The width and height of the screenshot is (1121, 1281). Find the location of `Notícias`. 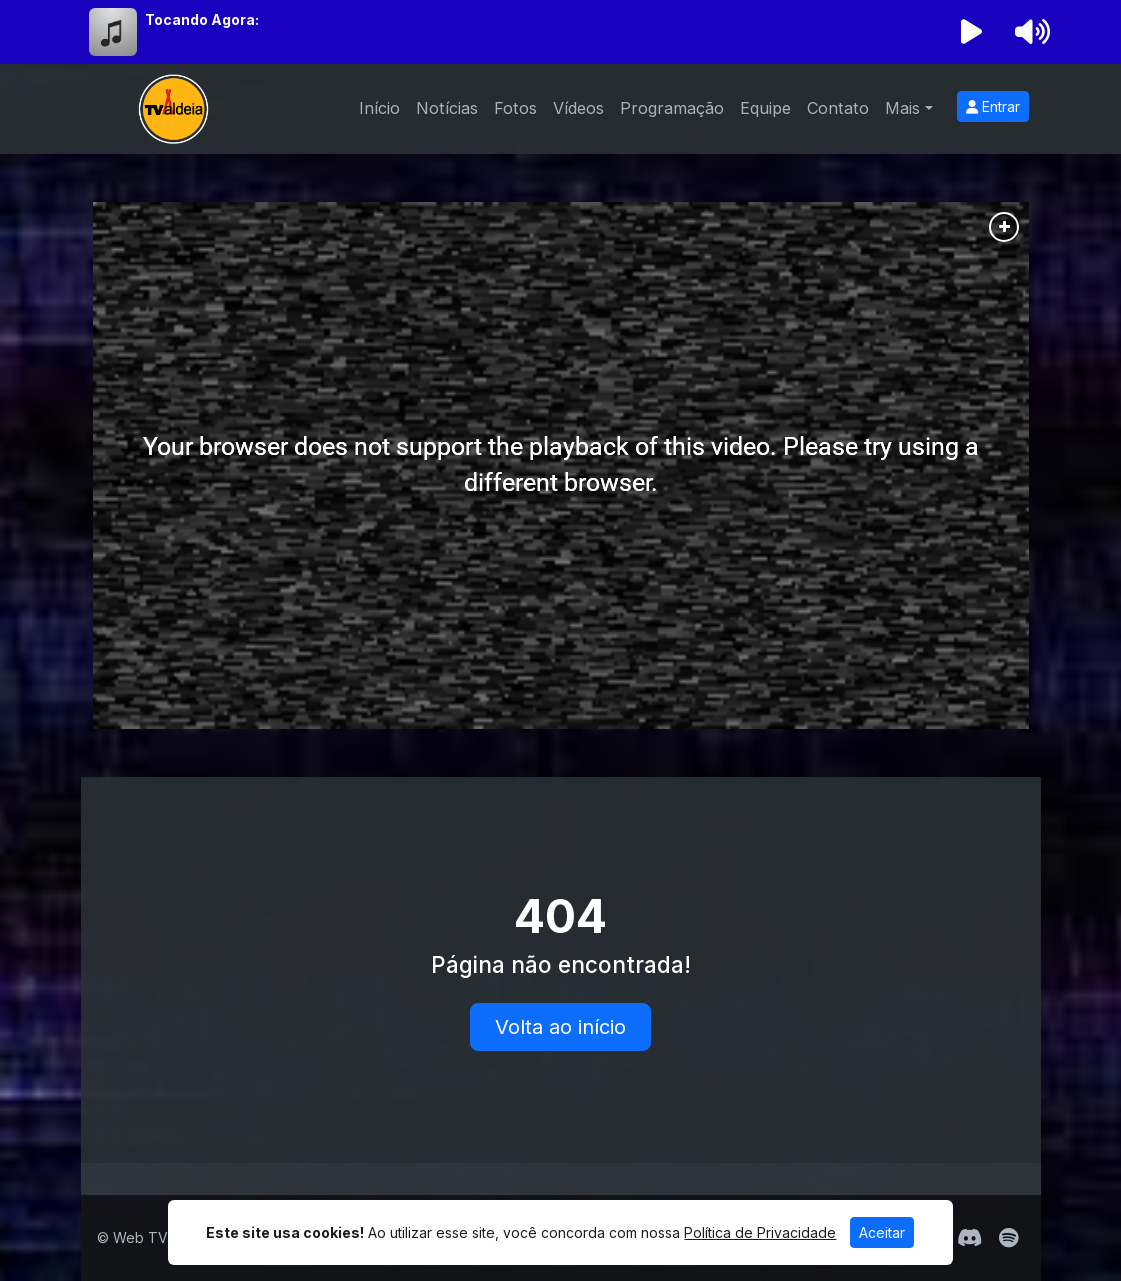

Notícias is located at coordinates (447, 108).